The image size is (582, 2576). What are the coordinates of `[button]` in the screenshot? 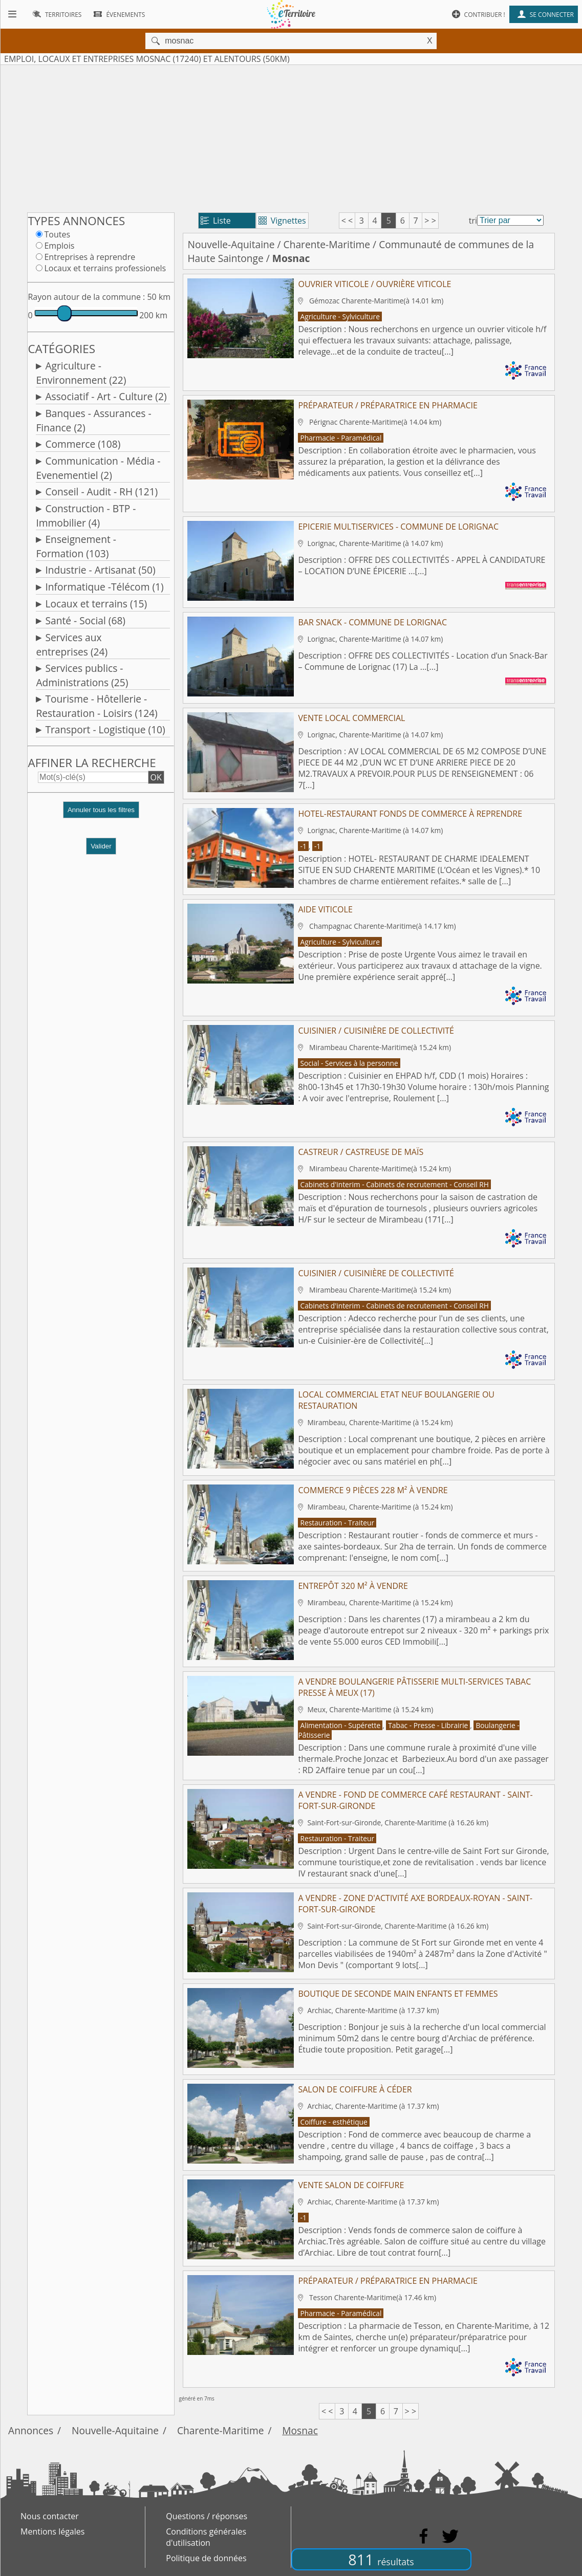 It's located at (101, 813).